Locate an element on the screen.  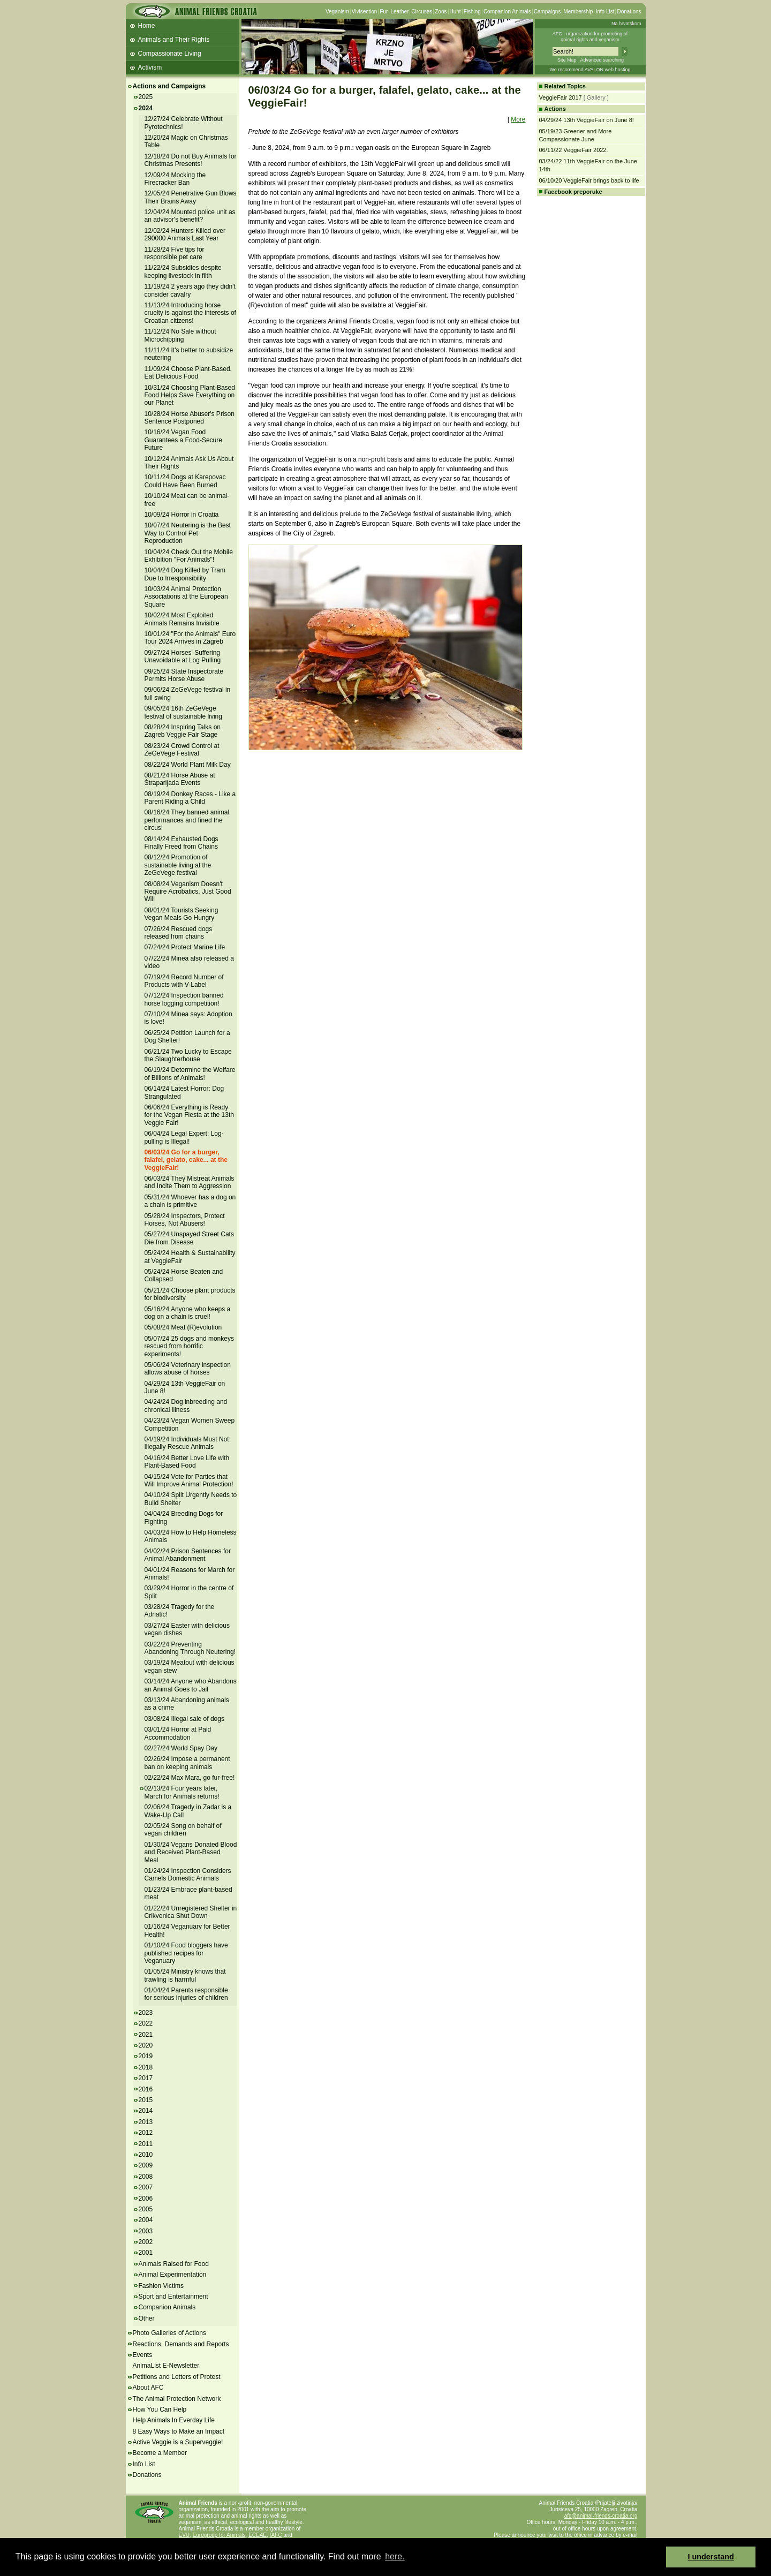
IAFC is located at coordinates (276, 2535).